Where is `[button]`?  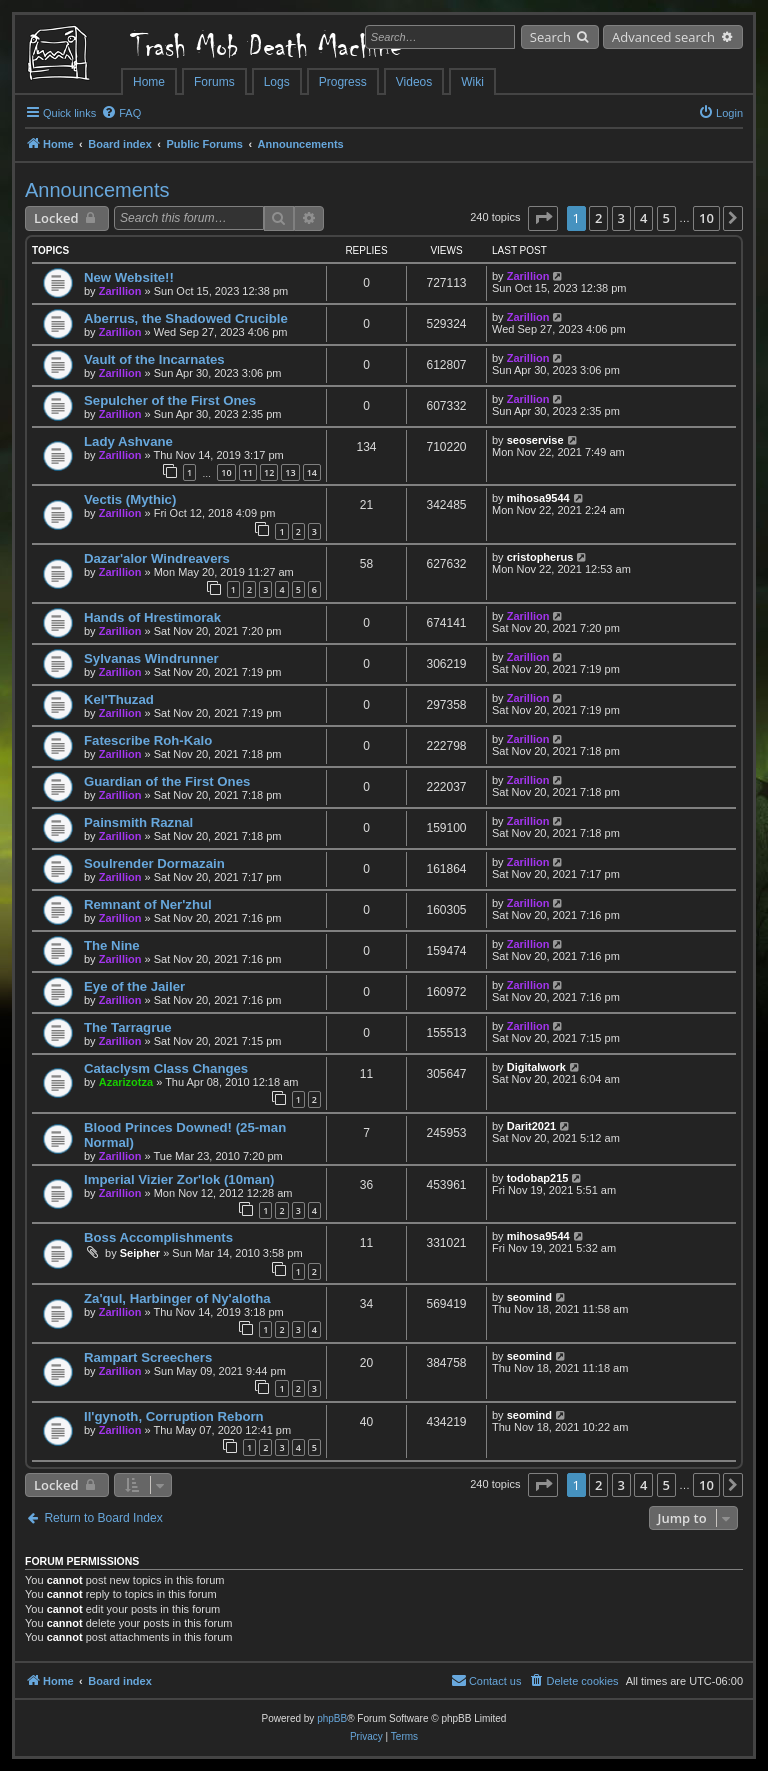
[button] is located at coordinates (543, 218).